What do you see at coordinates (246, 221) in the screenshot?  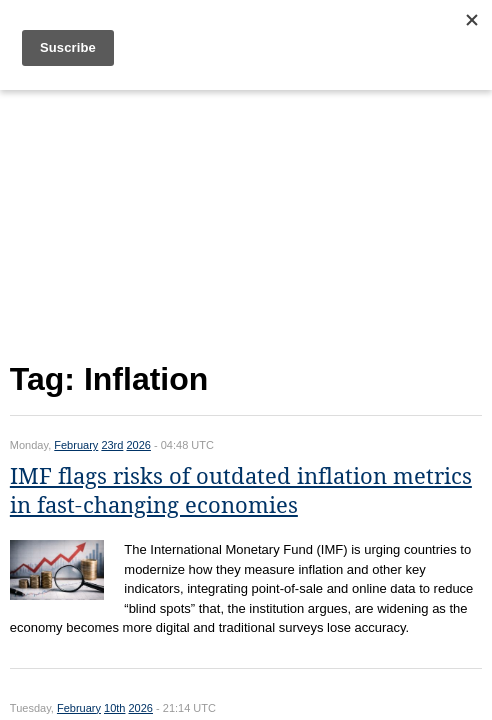 I see `[Advertisement]` at bounding box center [246, 221].